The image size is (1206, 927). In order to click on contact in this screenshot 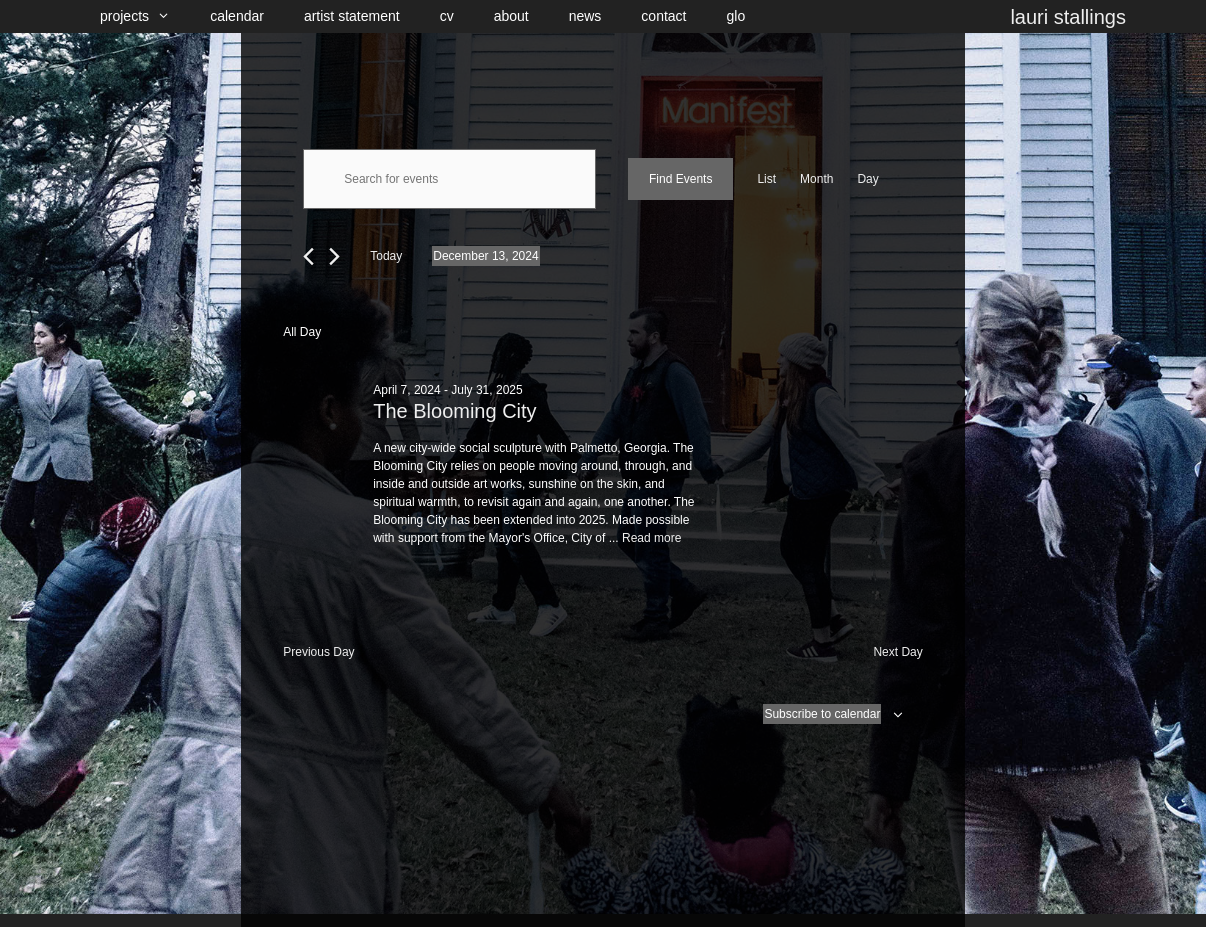, I will do `click(663, 16)`.